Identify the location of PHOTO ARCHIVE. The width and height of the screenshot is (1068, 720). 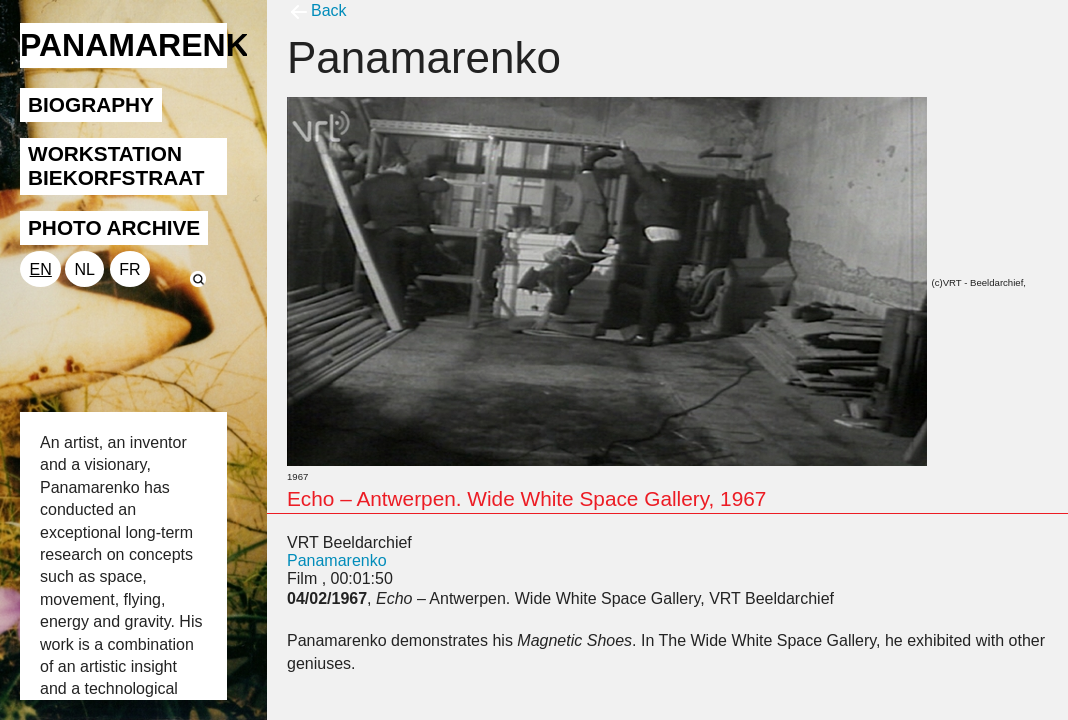
(114, 227).